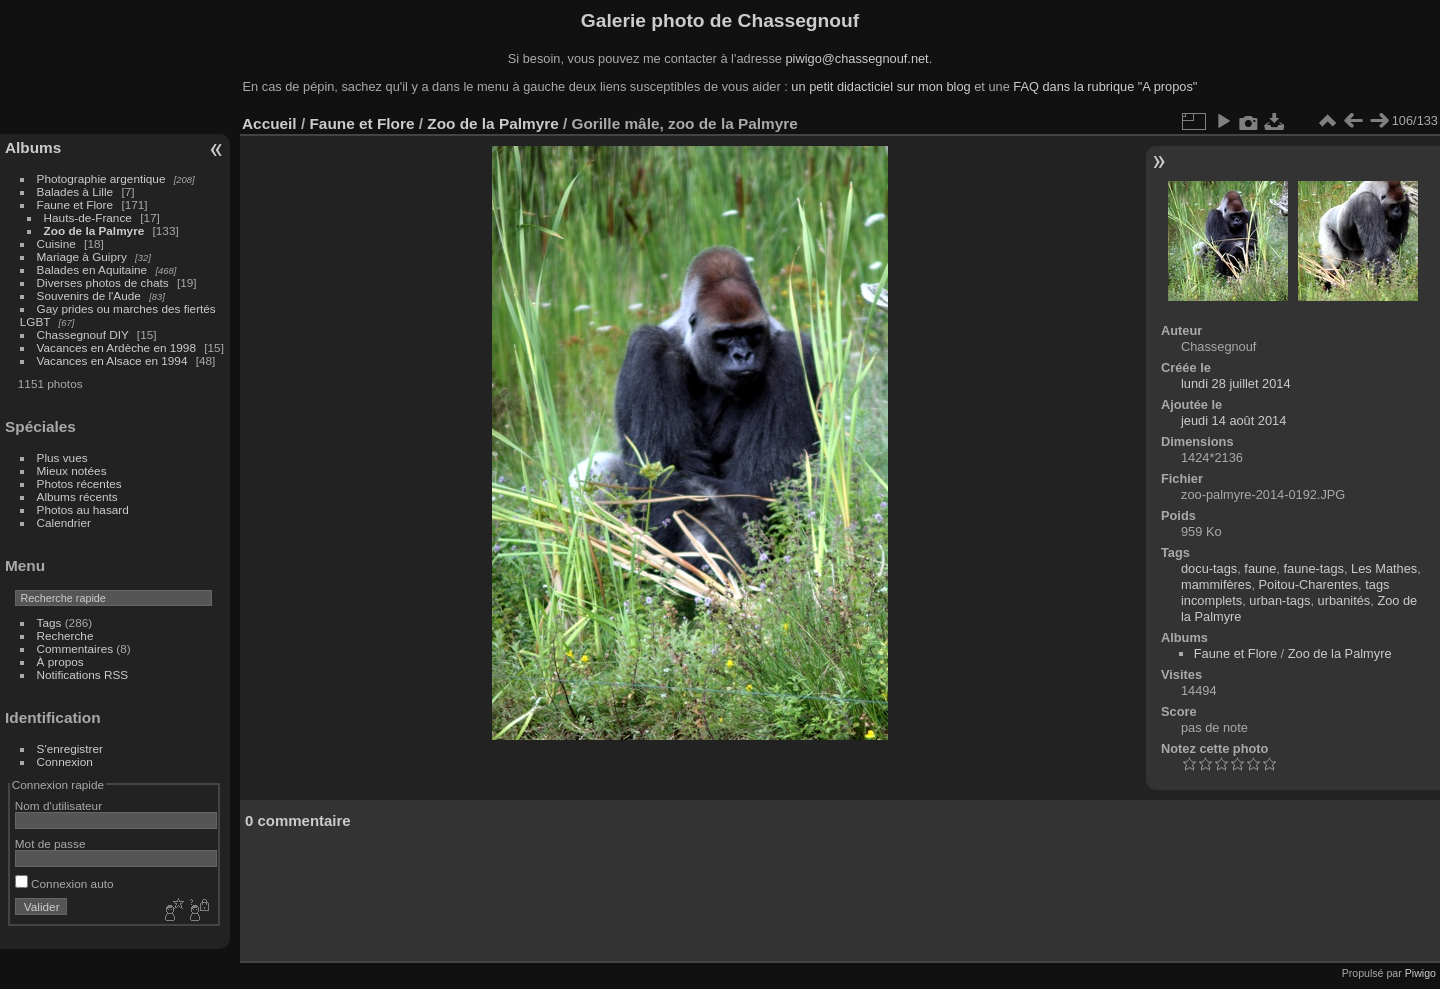 This screenshot has width=1440, height=989. Describe the element at coordinates (1105, 86) in the screenshot. I see `FAQ dans la rubrique "A propos"` at that location.